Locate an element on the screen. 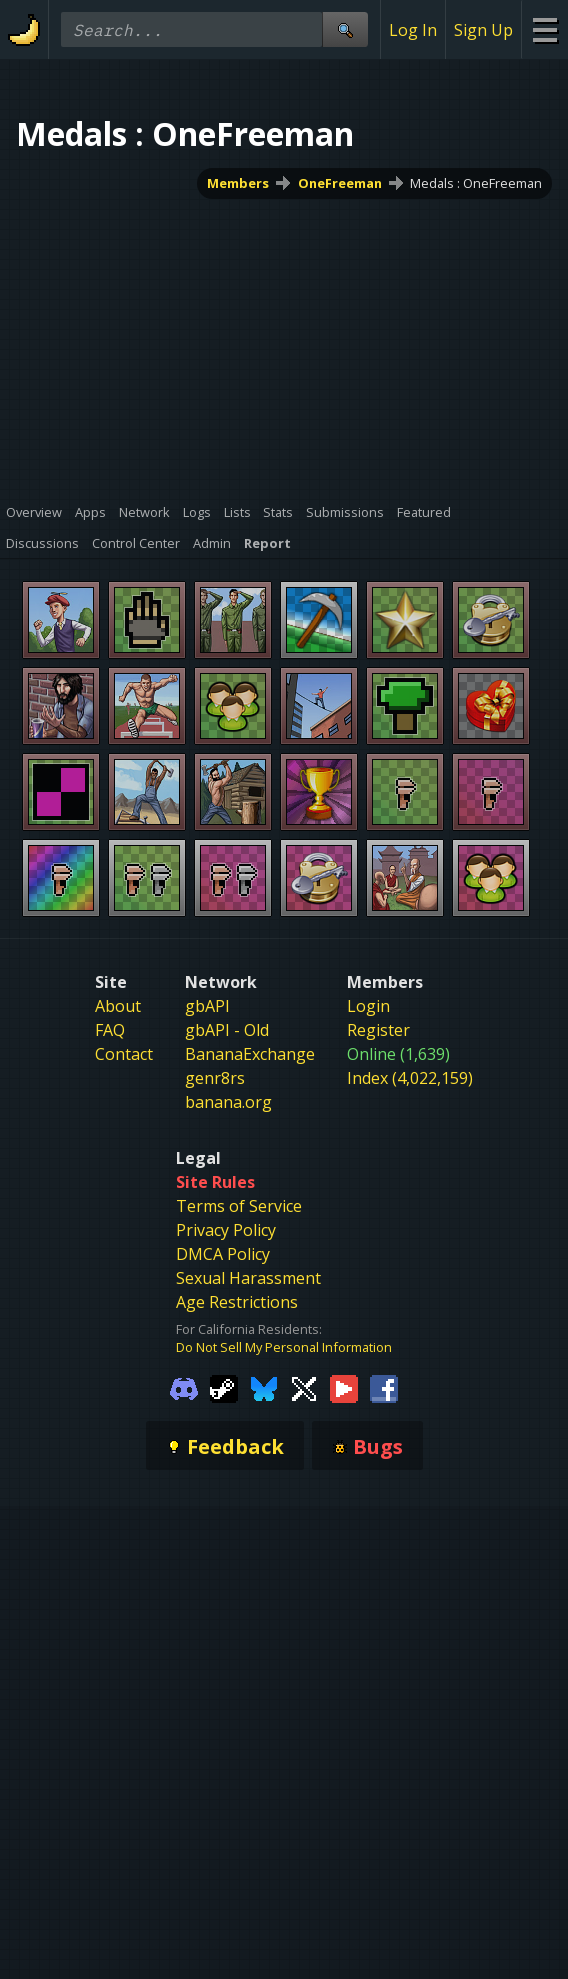 This screenshot has width=568, height=1979. FAQ is located at coordinates (110, 1030).